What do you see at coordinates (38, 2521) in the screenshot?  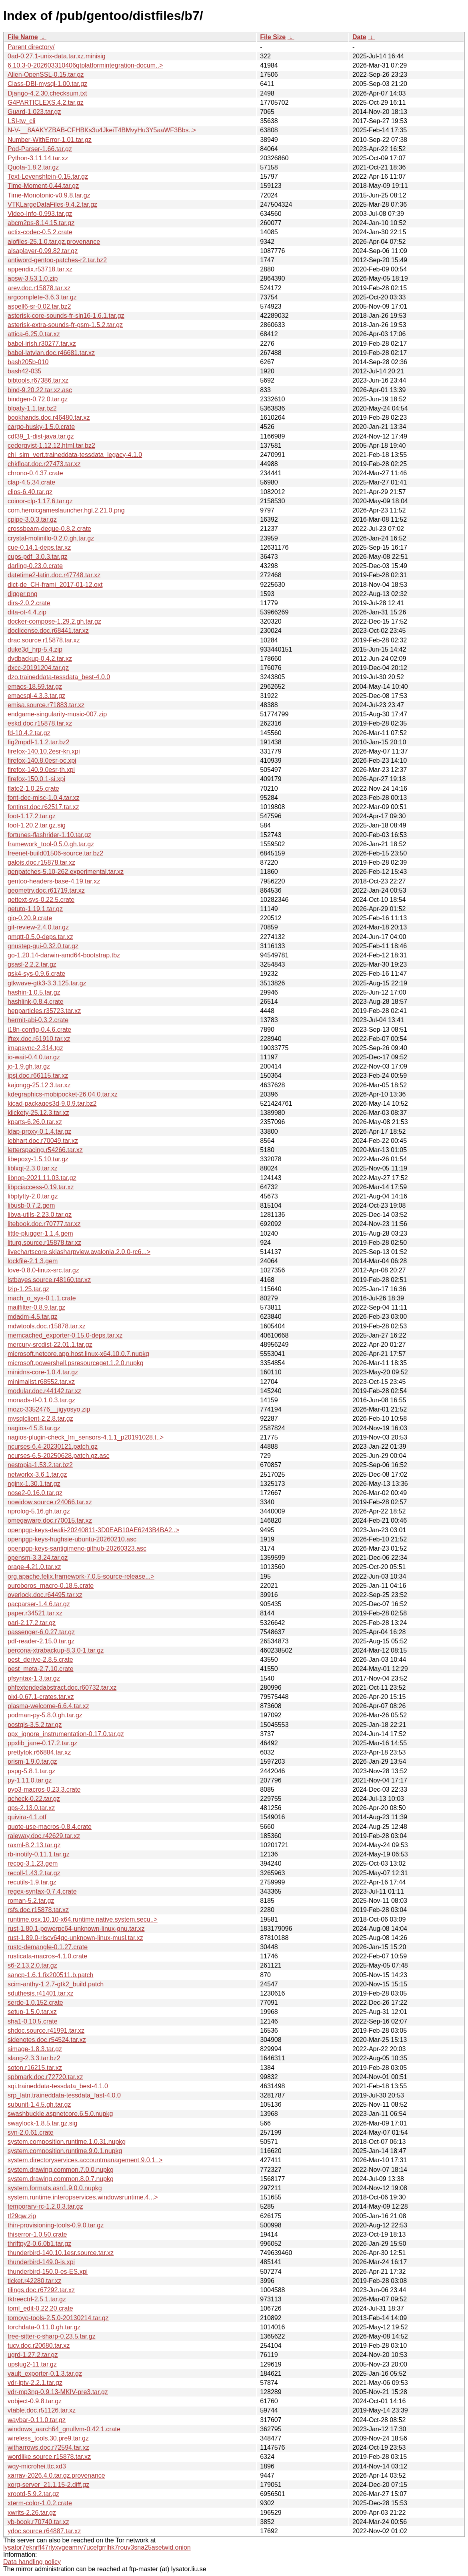 I see `yb-book.r70740.tar.xz` at bounding box center [38, 2521].